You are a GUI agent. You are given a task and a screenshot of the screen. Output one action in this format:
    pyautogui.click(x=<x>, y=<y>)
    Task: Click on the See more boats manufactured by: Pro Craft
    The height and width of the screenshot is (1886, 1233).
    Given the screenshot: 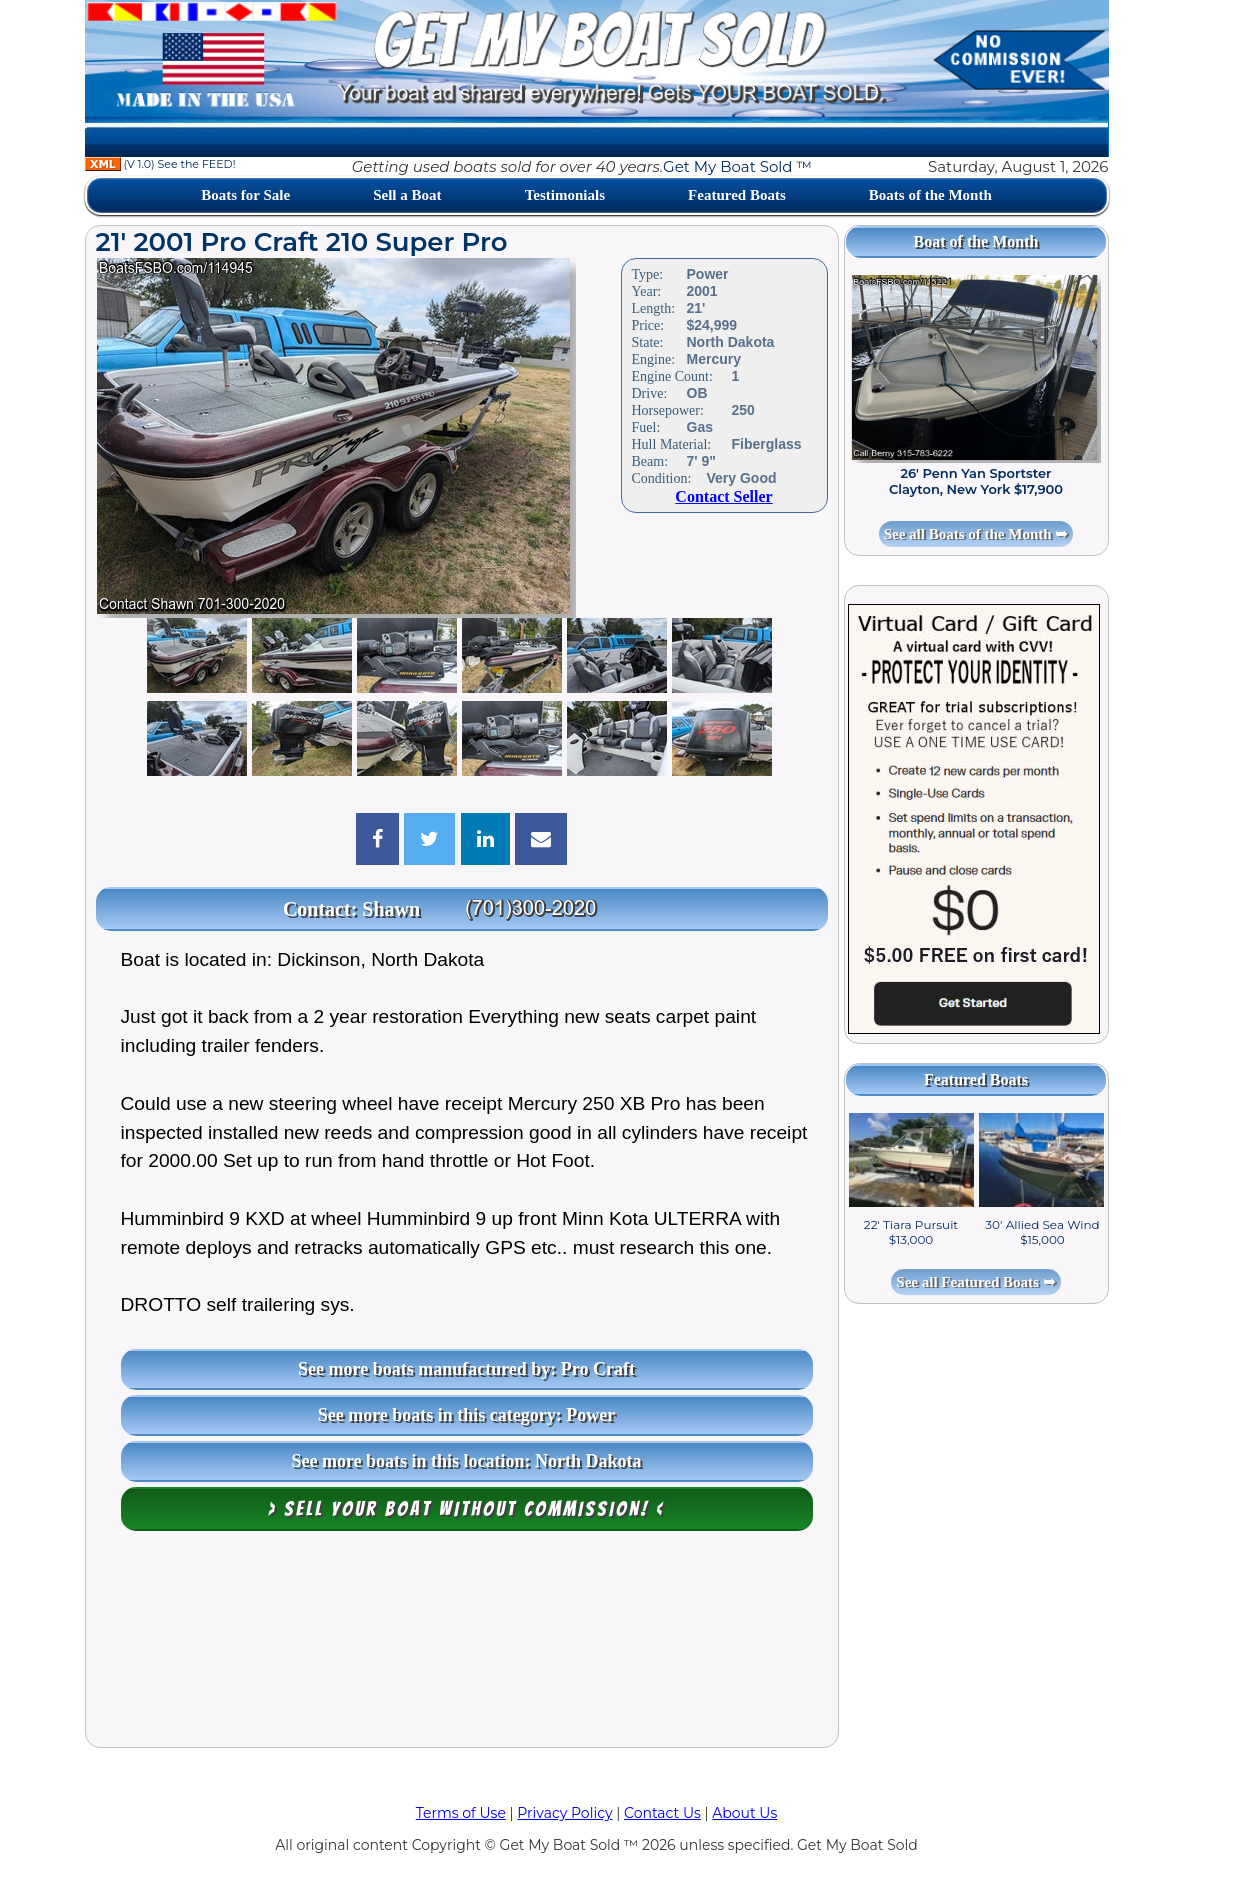 What is the action you would take?
    pyautogui.click(x=466, y=1369)
    